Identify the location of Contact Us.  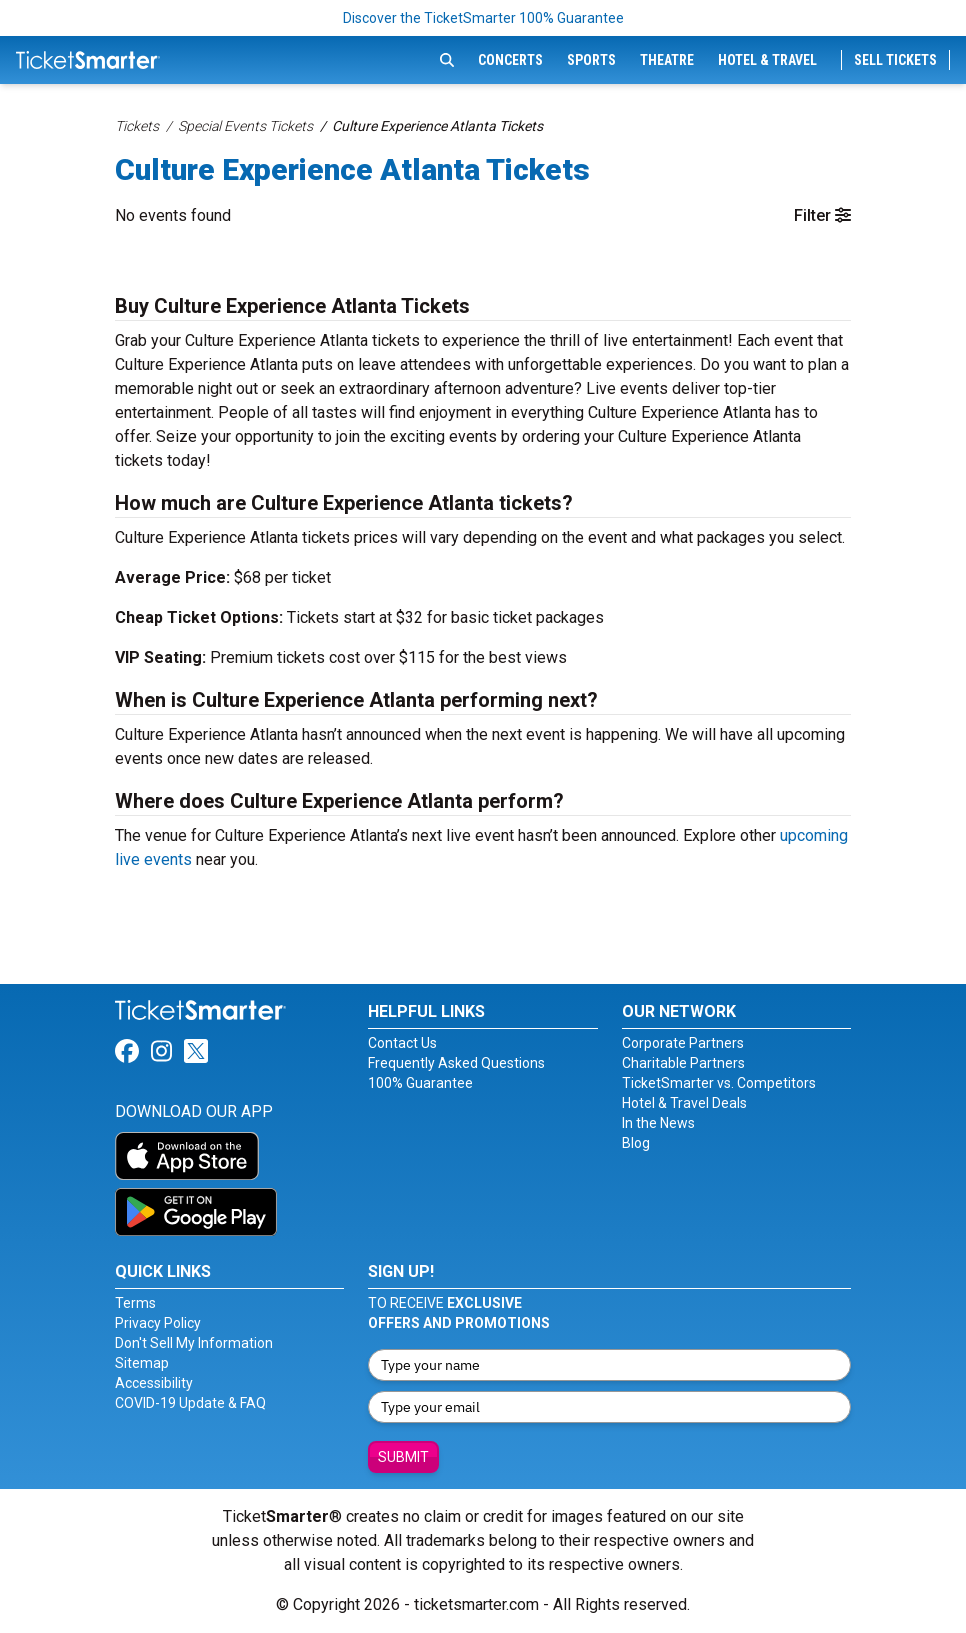
(402, 1043).